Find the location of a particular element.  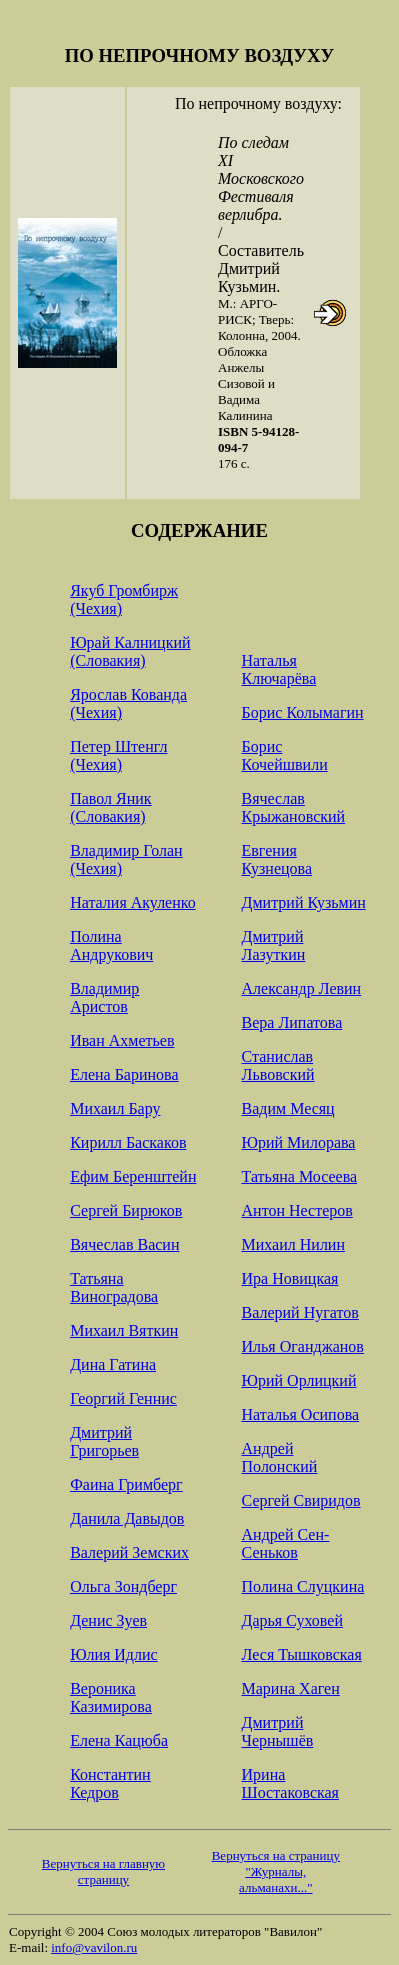

Вера Липатова is located at coordinates (292, 1022).